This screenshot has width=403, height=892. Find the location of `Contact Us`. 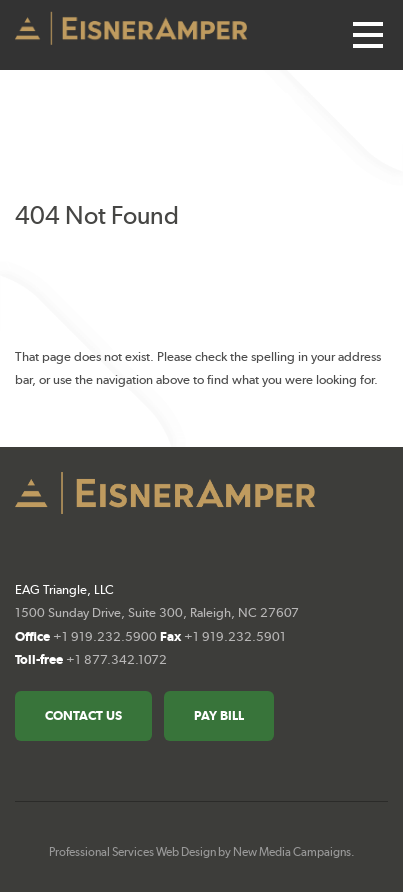

Contact Us is located at coordinates (83, 715).